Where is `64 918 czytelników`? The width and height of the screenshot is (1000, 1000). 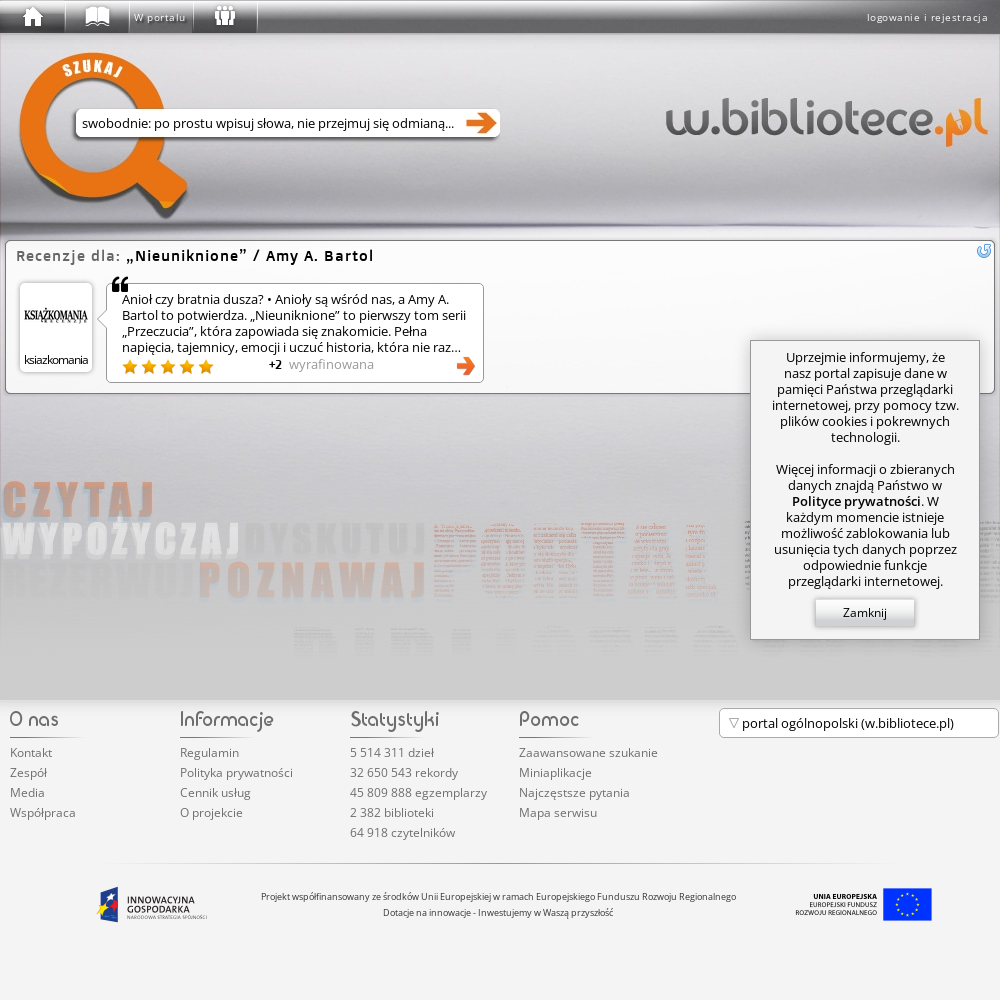 64 918 czytelników is located at coordinates (402, 832).